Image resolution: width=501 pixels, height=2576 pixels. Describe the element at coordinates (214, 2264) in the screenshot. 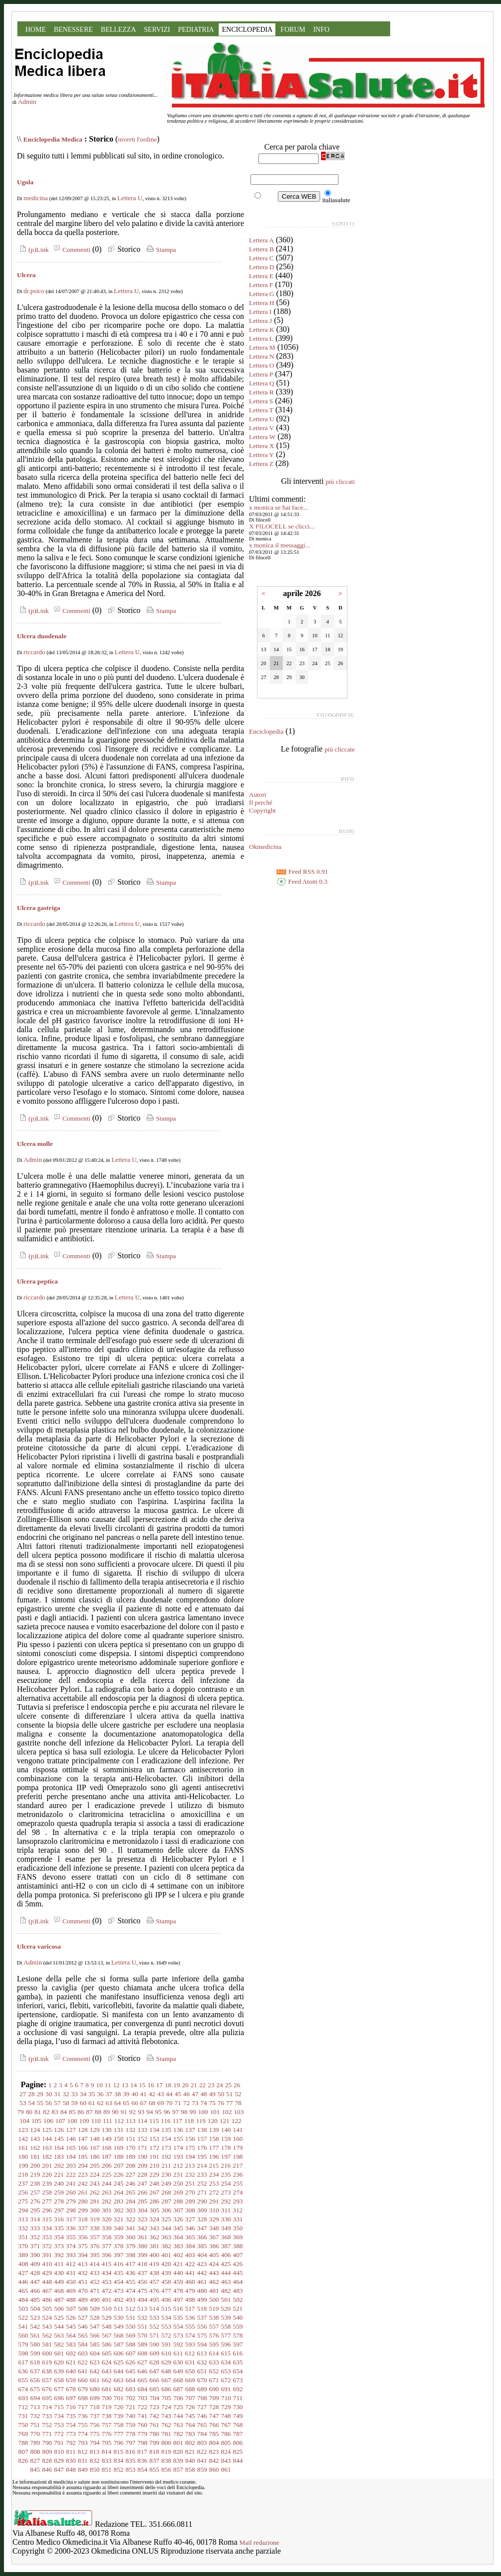

I see `424` at that location.